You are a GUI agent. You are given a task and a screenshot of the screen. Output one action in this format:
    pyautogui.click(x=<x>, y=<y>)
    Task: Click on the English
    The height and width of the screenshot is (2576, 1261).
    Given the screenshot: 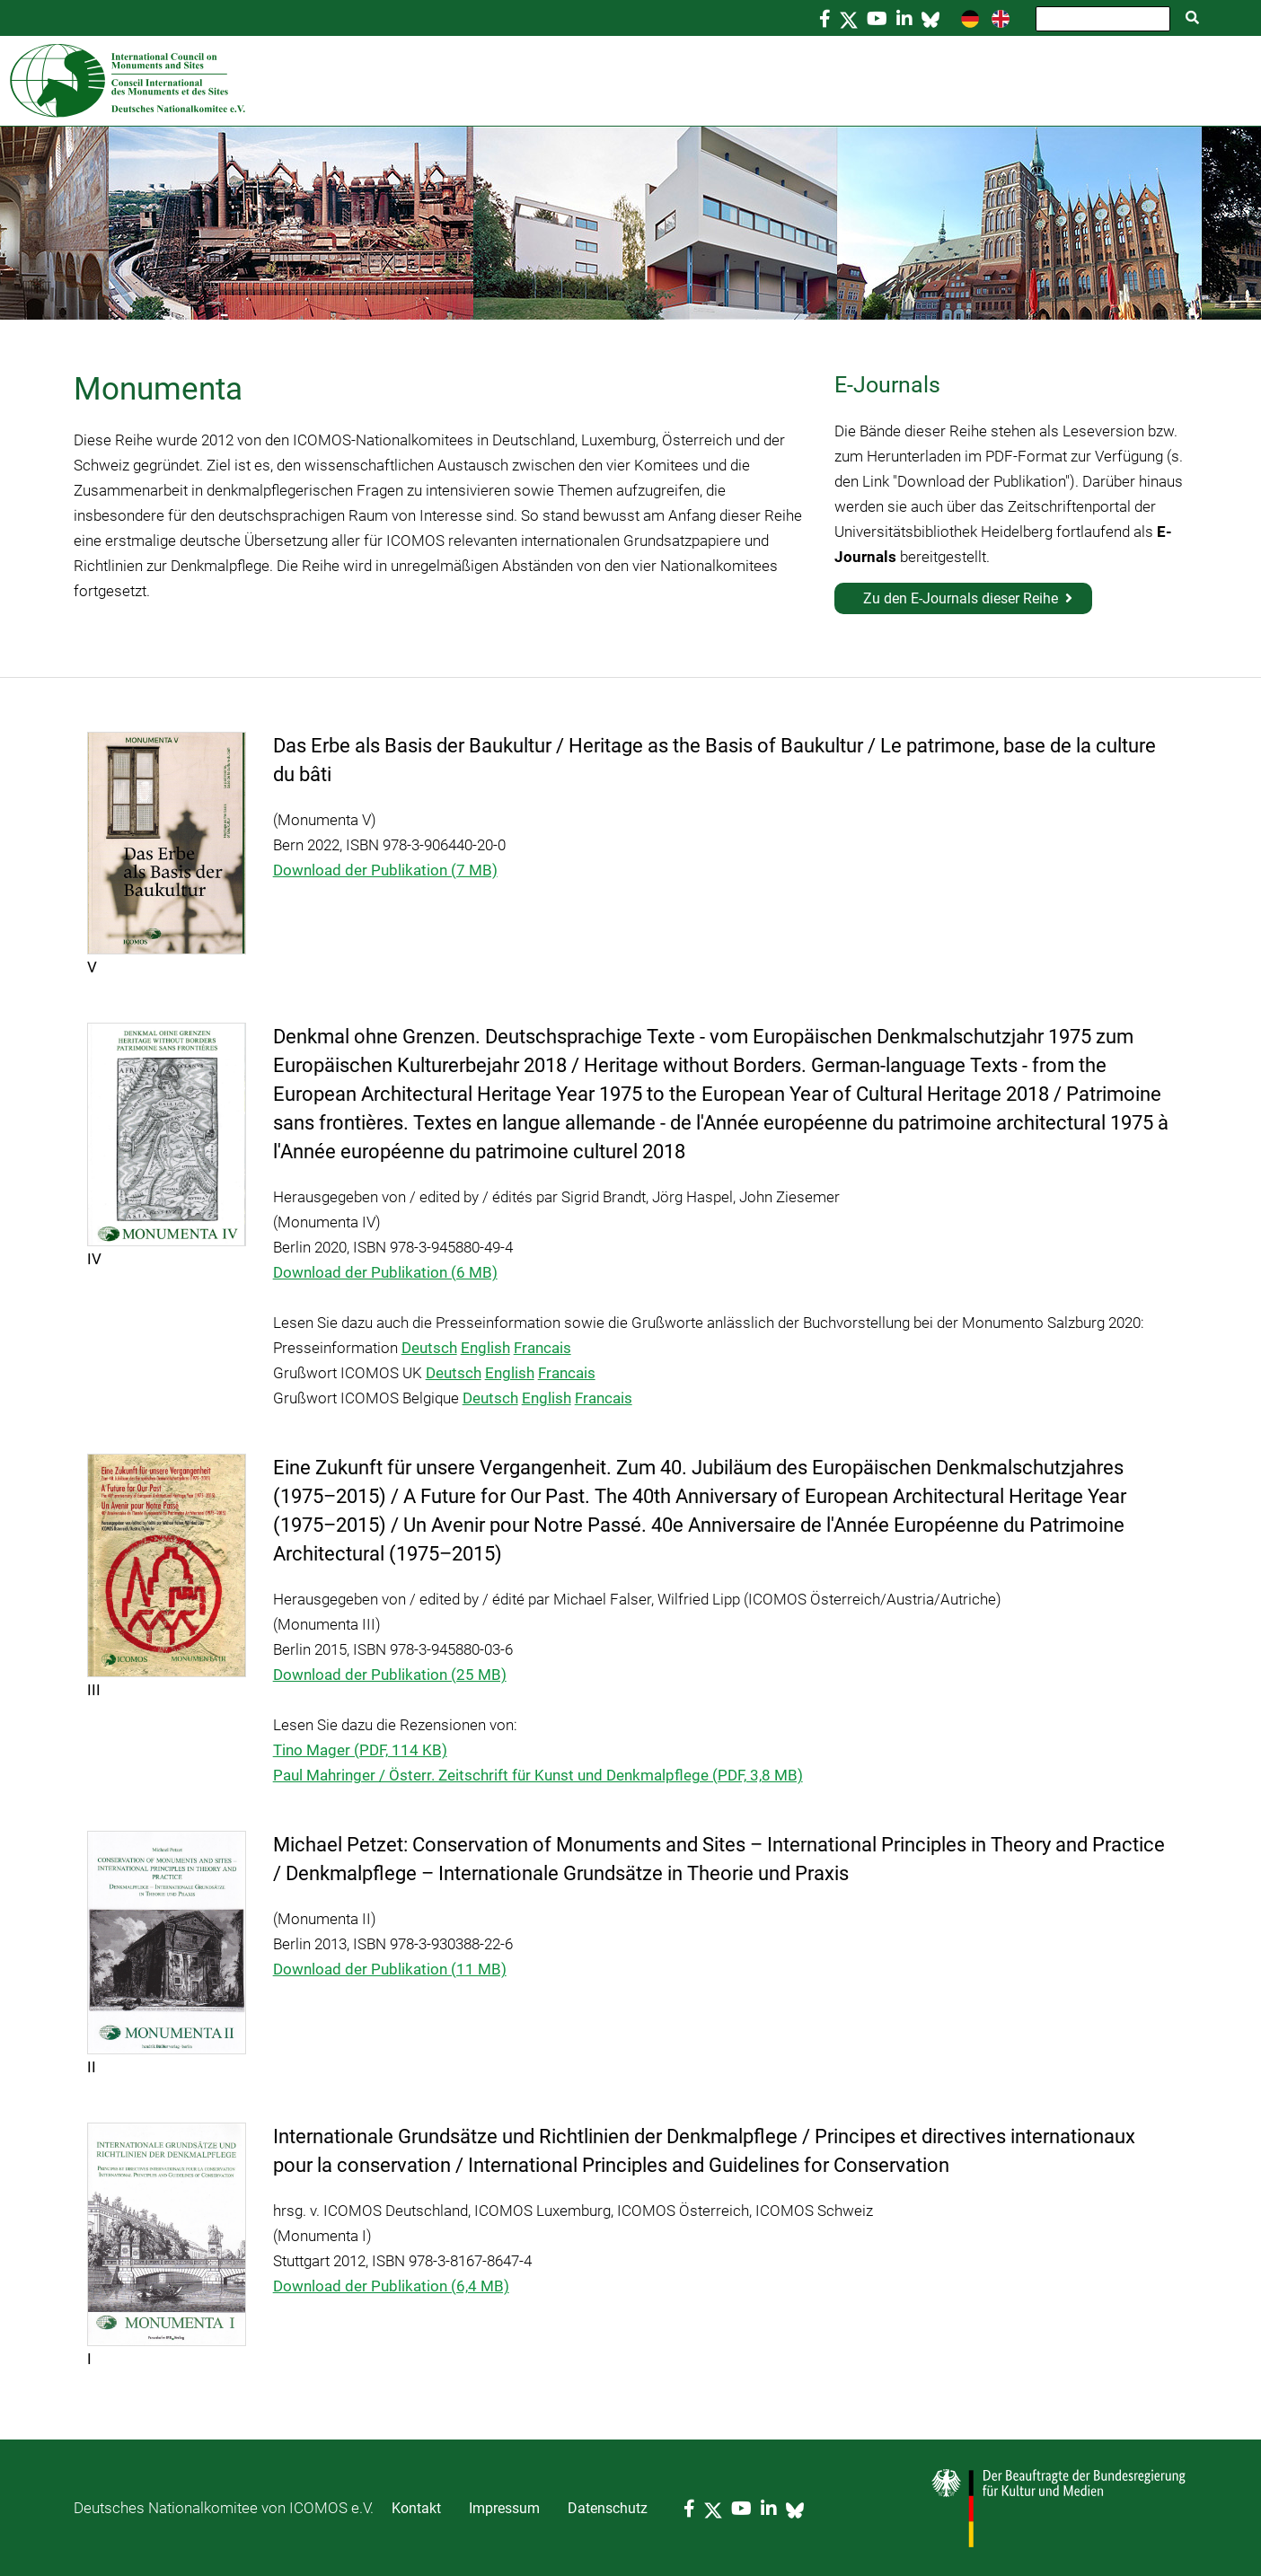 What is the action you would take?
    pyautogui.click(x=485, y=1348)
    